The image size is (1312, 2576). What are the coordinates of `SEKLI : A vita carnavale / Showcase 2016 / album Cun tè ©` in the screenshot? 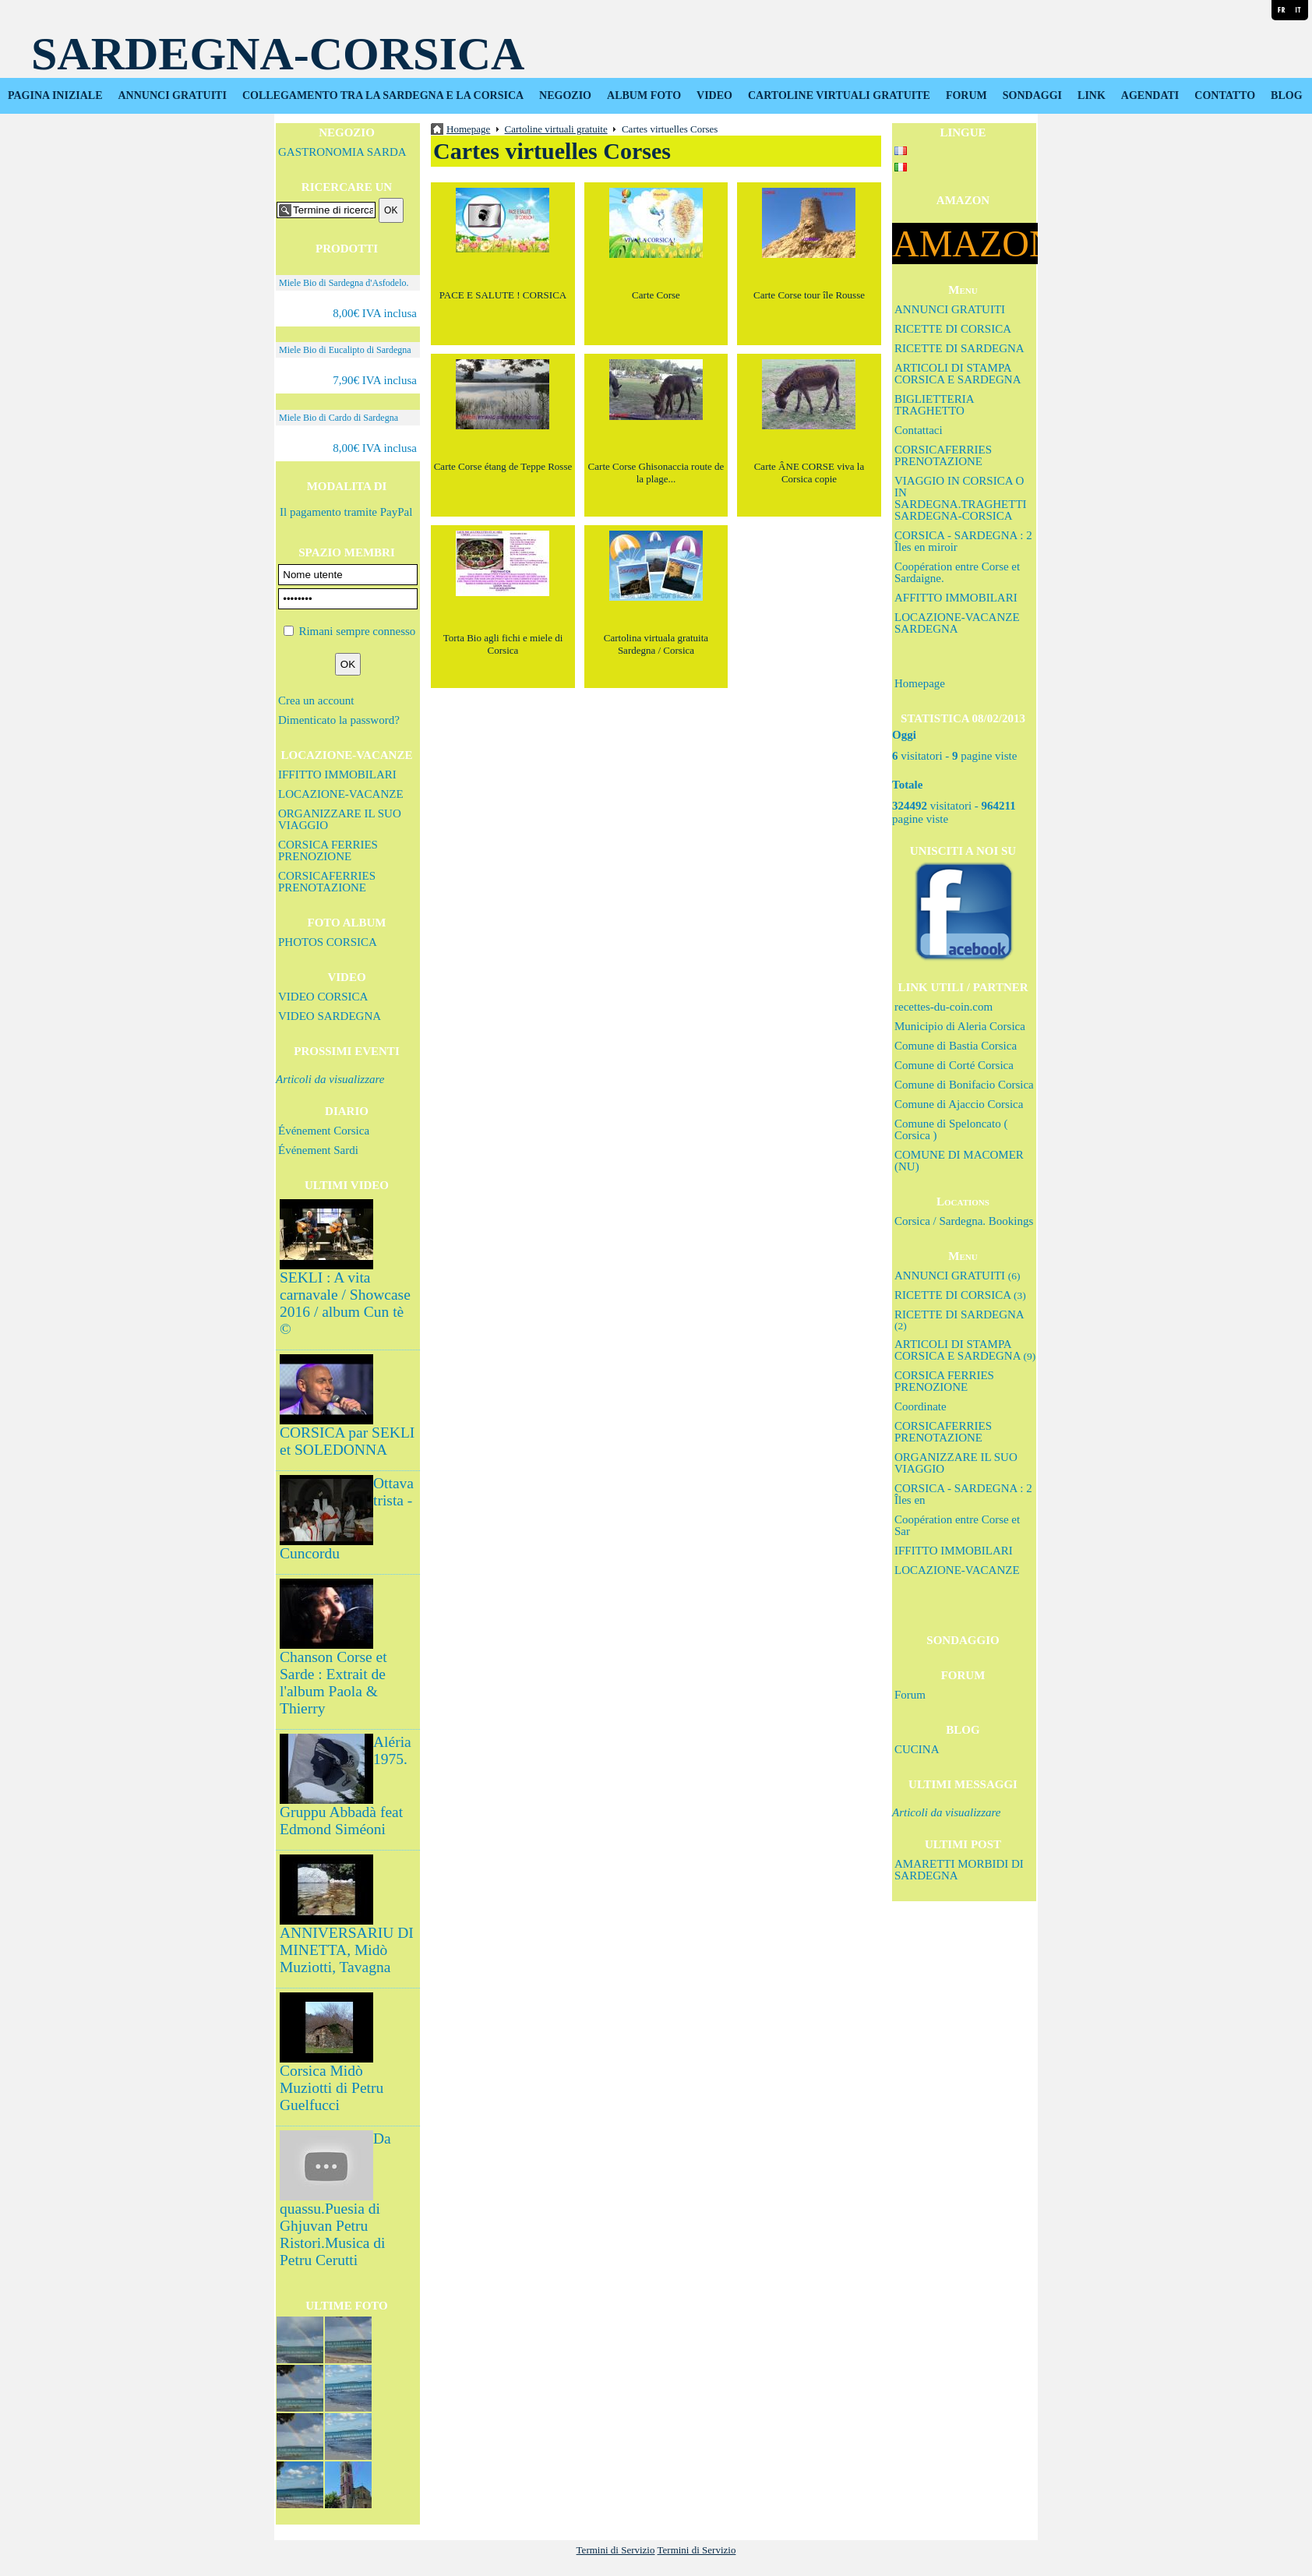 It's located at (345, 1303).